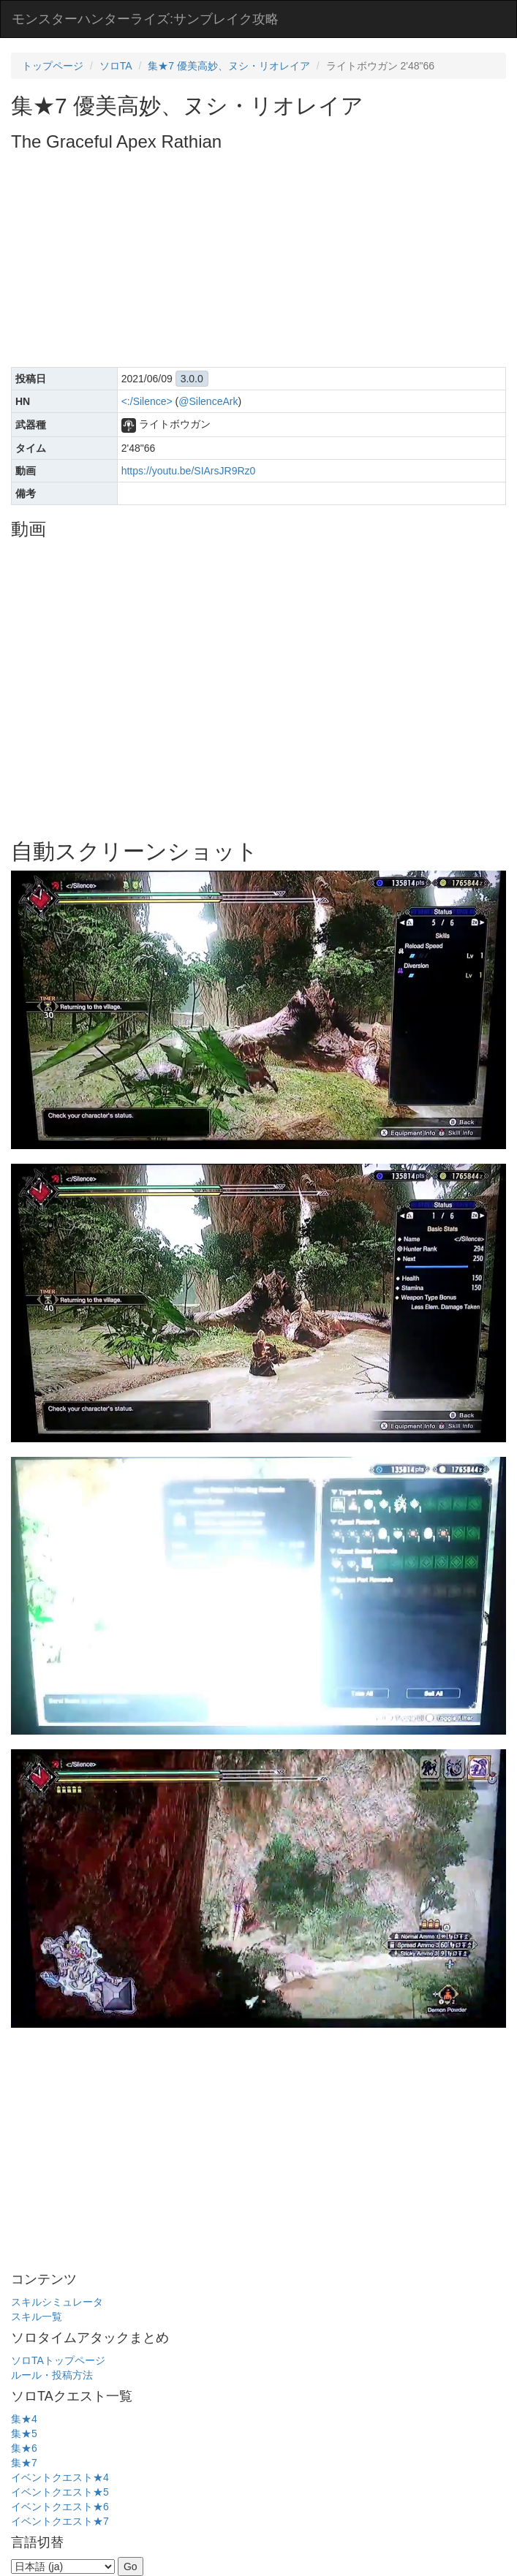  I want to click on 集★4, so click(24, 2419).